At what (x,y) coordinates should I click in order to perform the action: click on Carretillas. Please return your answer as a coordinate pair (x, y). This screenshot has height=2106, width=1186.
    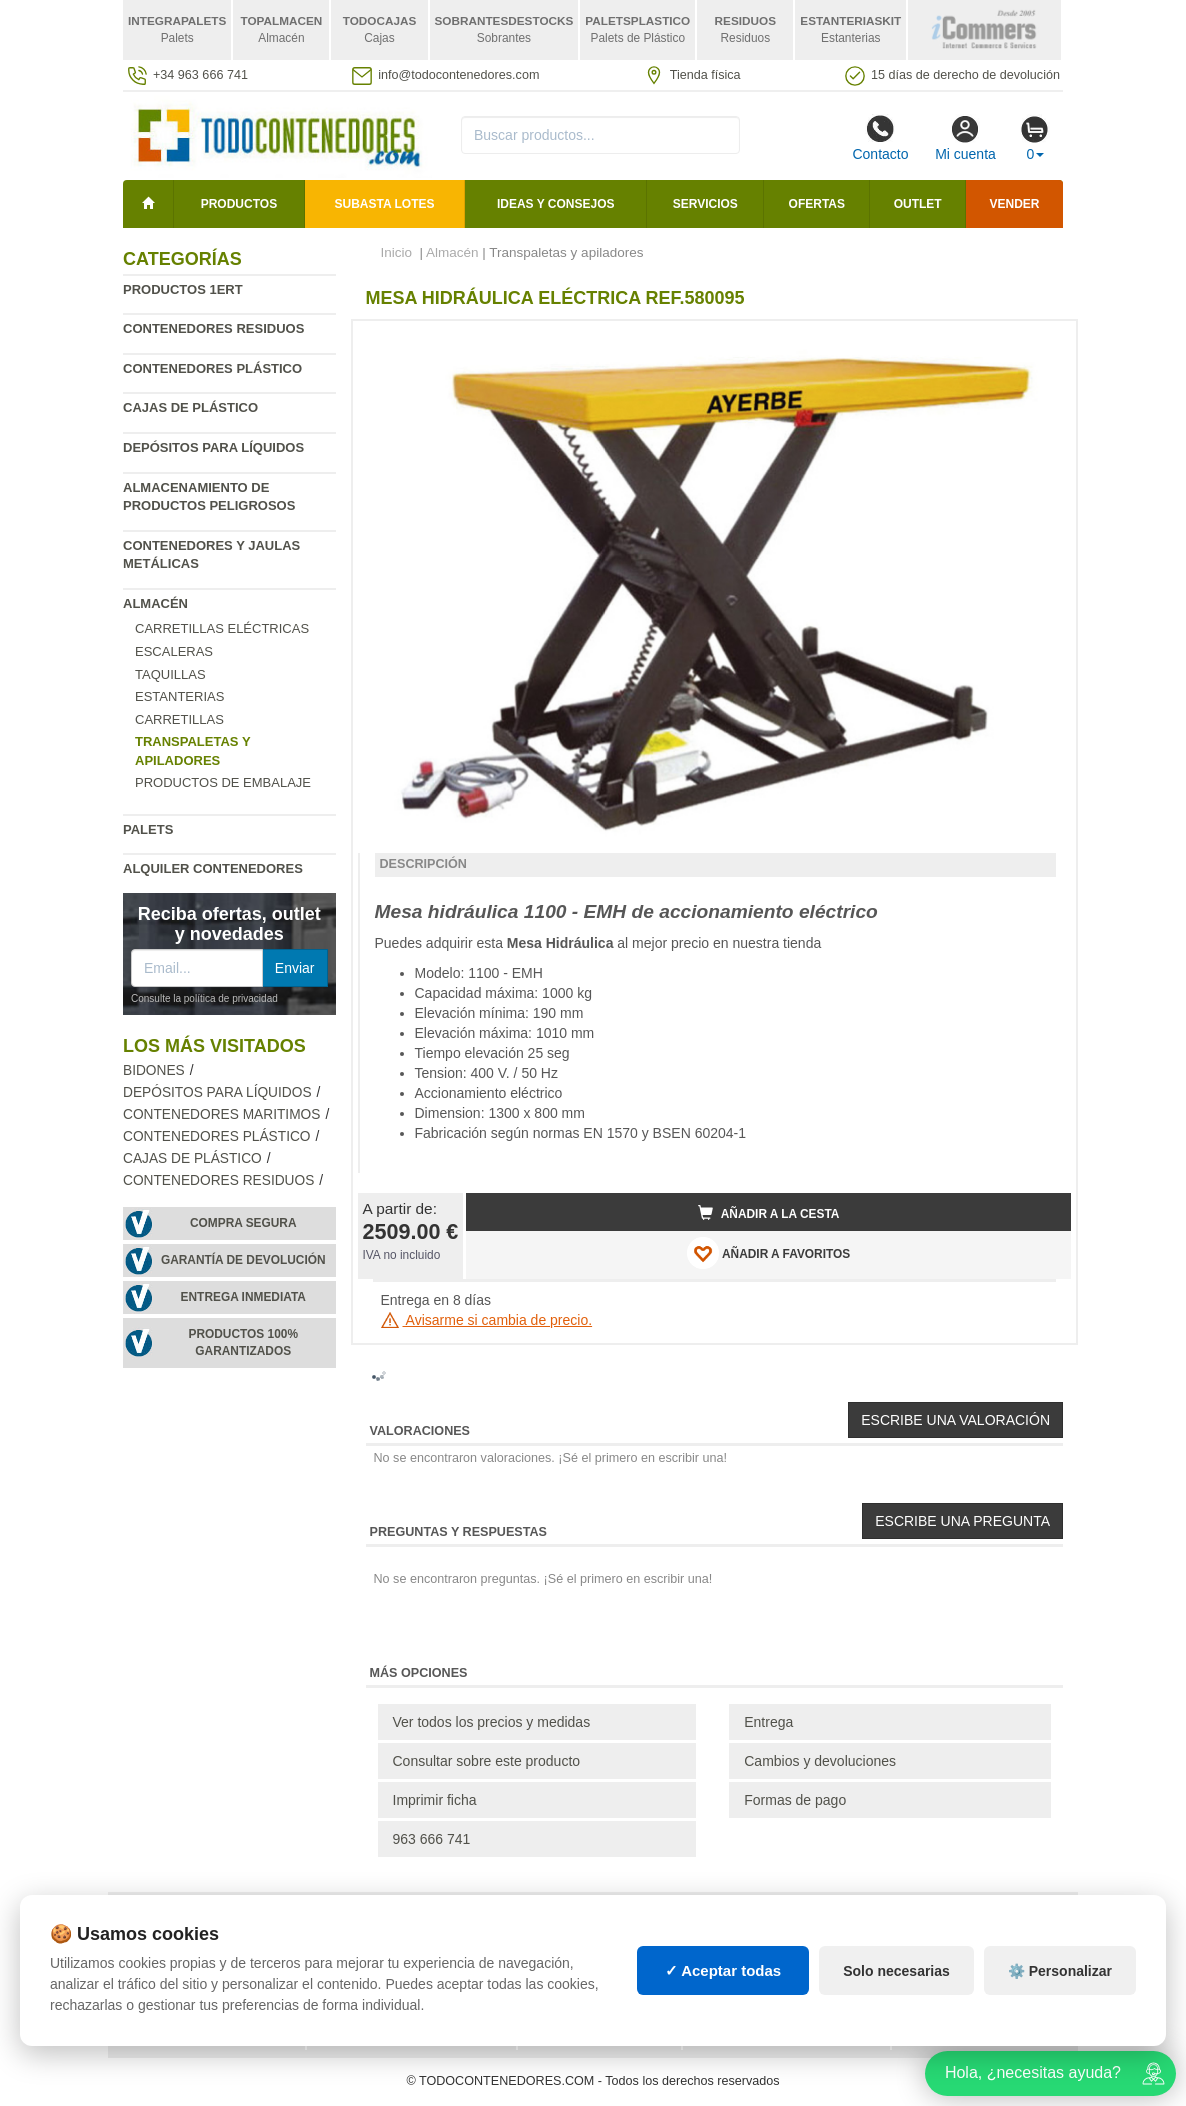
    Looking at the image, I should click on (179, 719).